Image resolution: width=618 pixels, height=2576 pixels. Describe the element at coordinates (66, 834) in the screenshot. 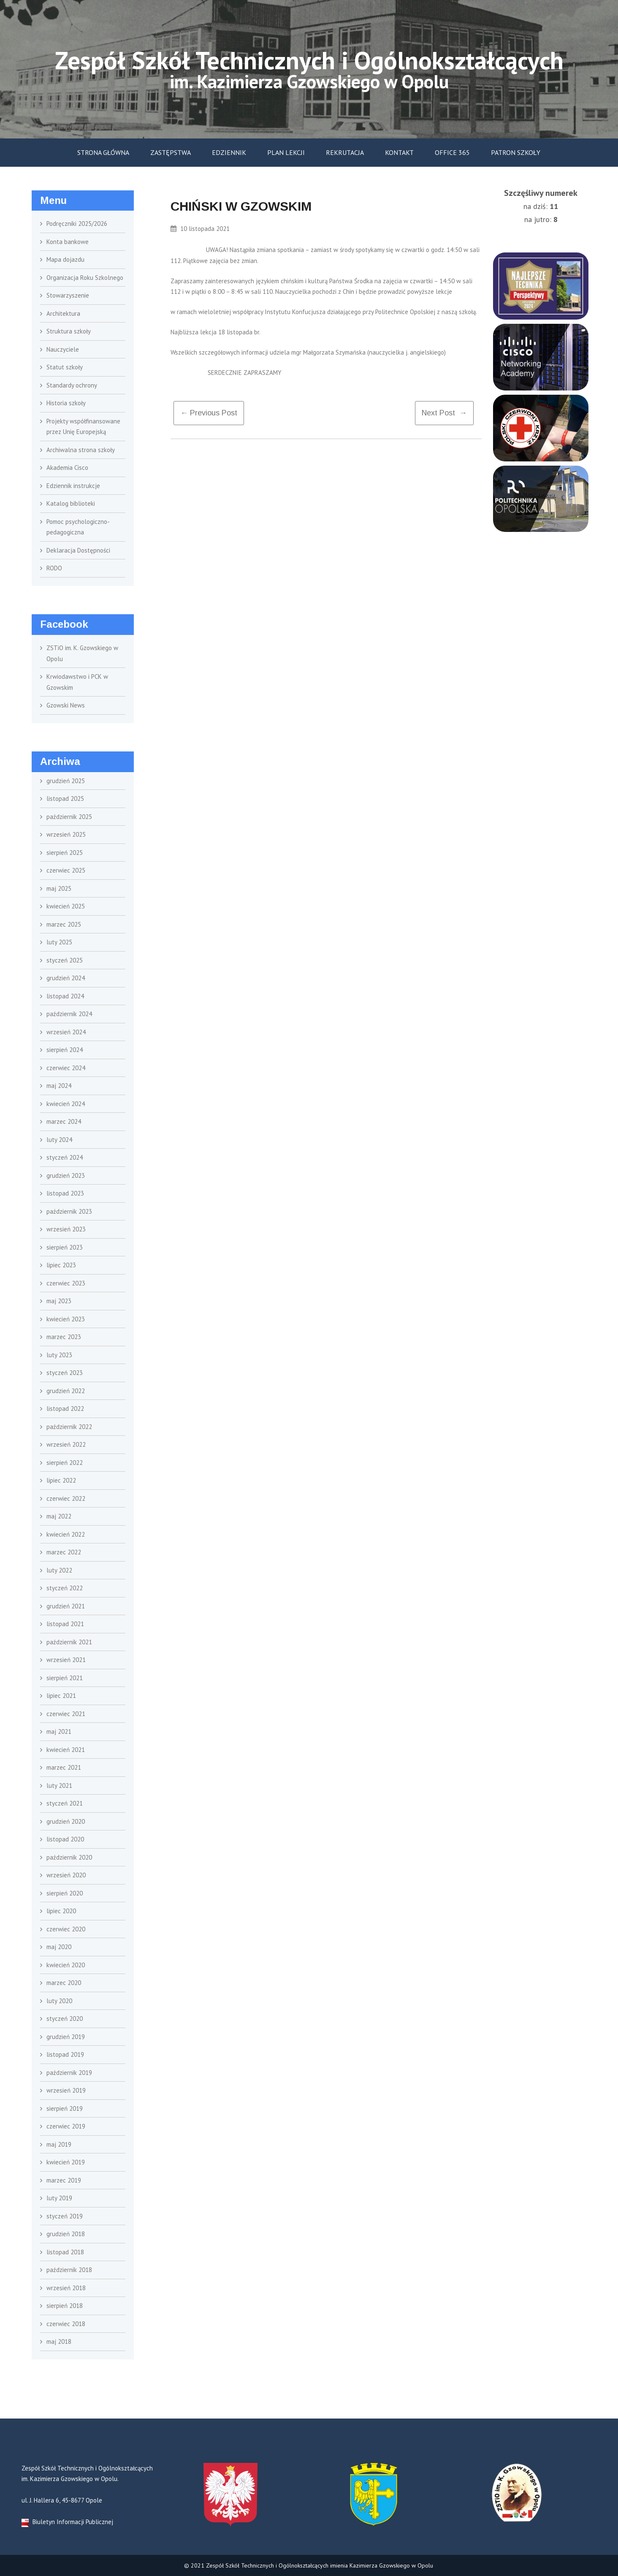

I see `wrzesień 2025` at that location.